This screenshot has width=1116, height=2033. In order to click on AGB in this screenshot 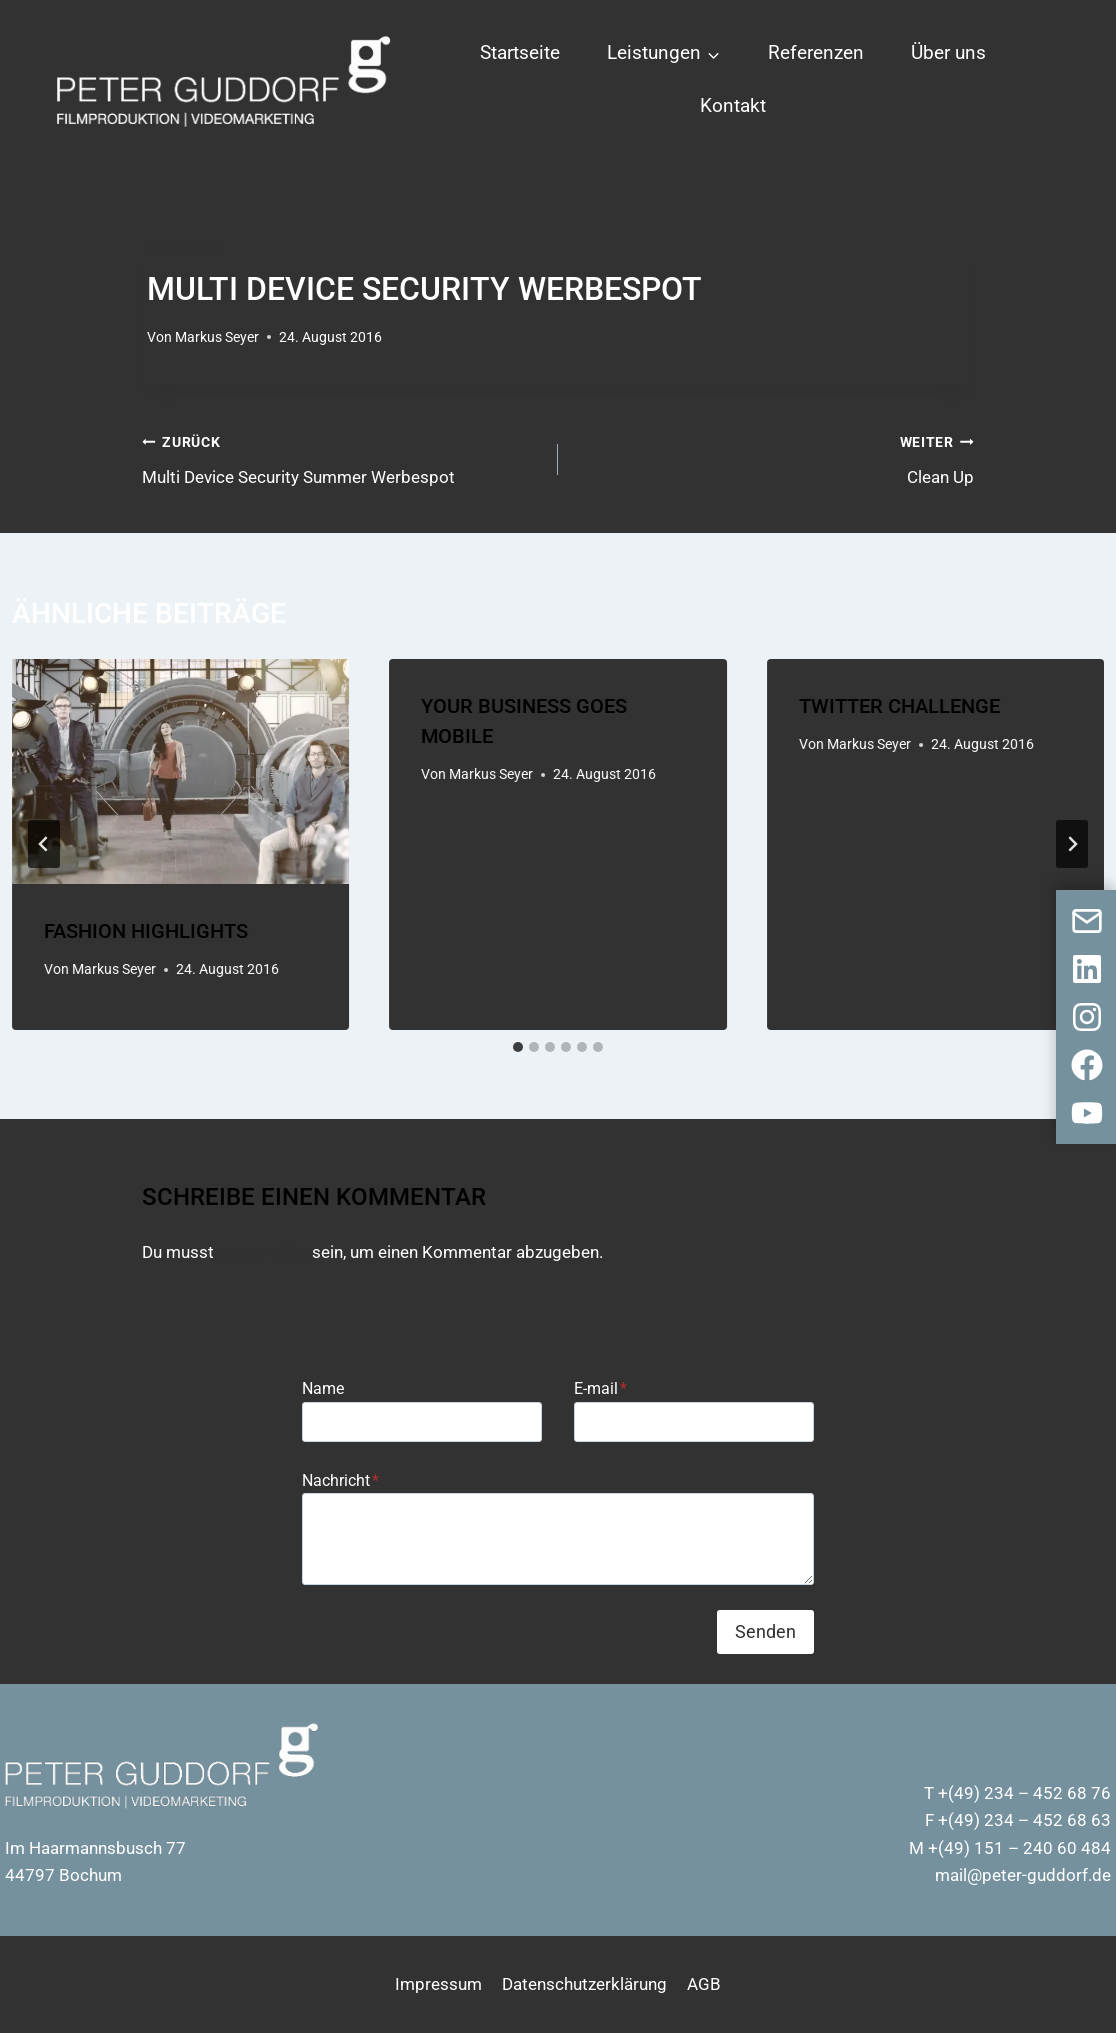, I will do `click(704, 1984)`.